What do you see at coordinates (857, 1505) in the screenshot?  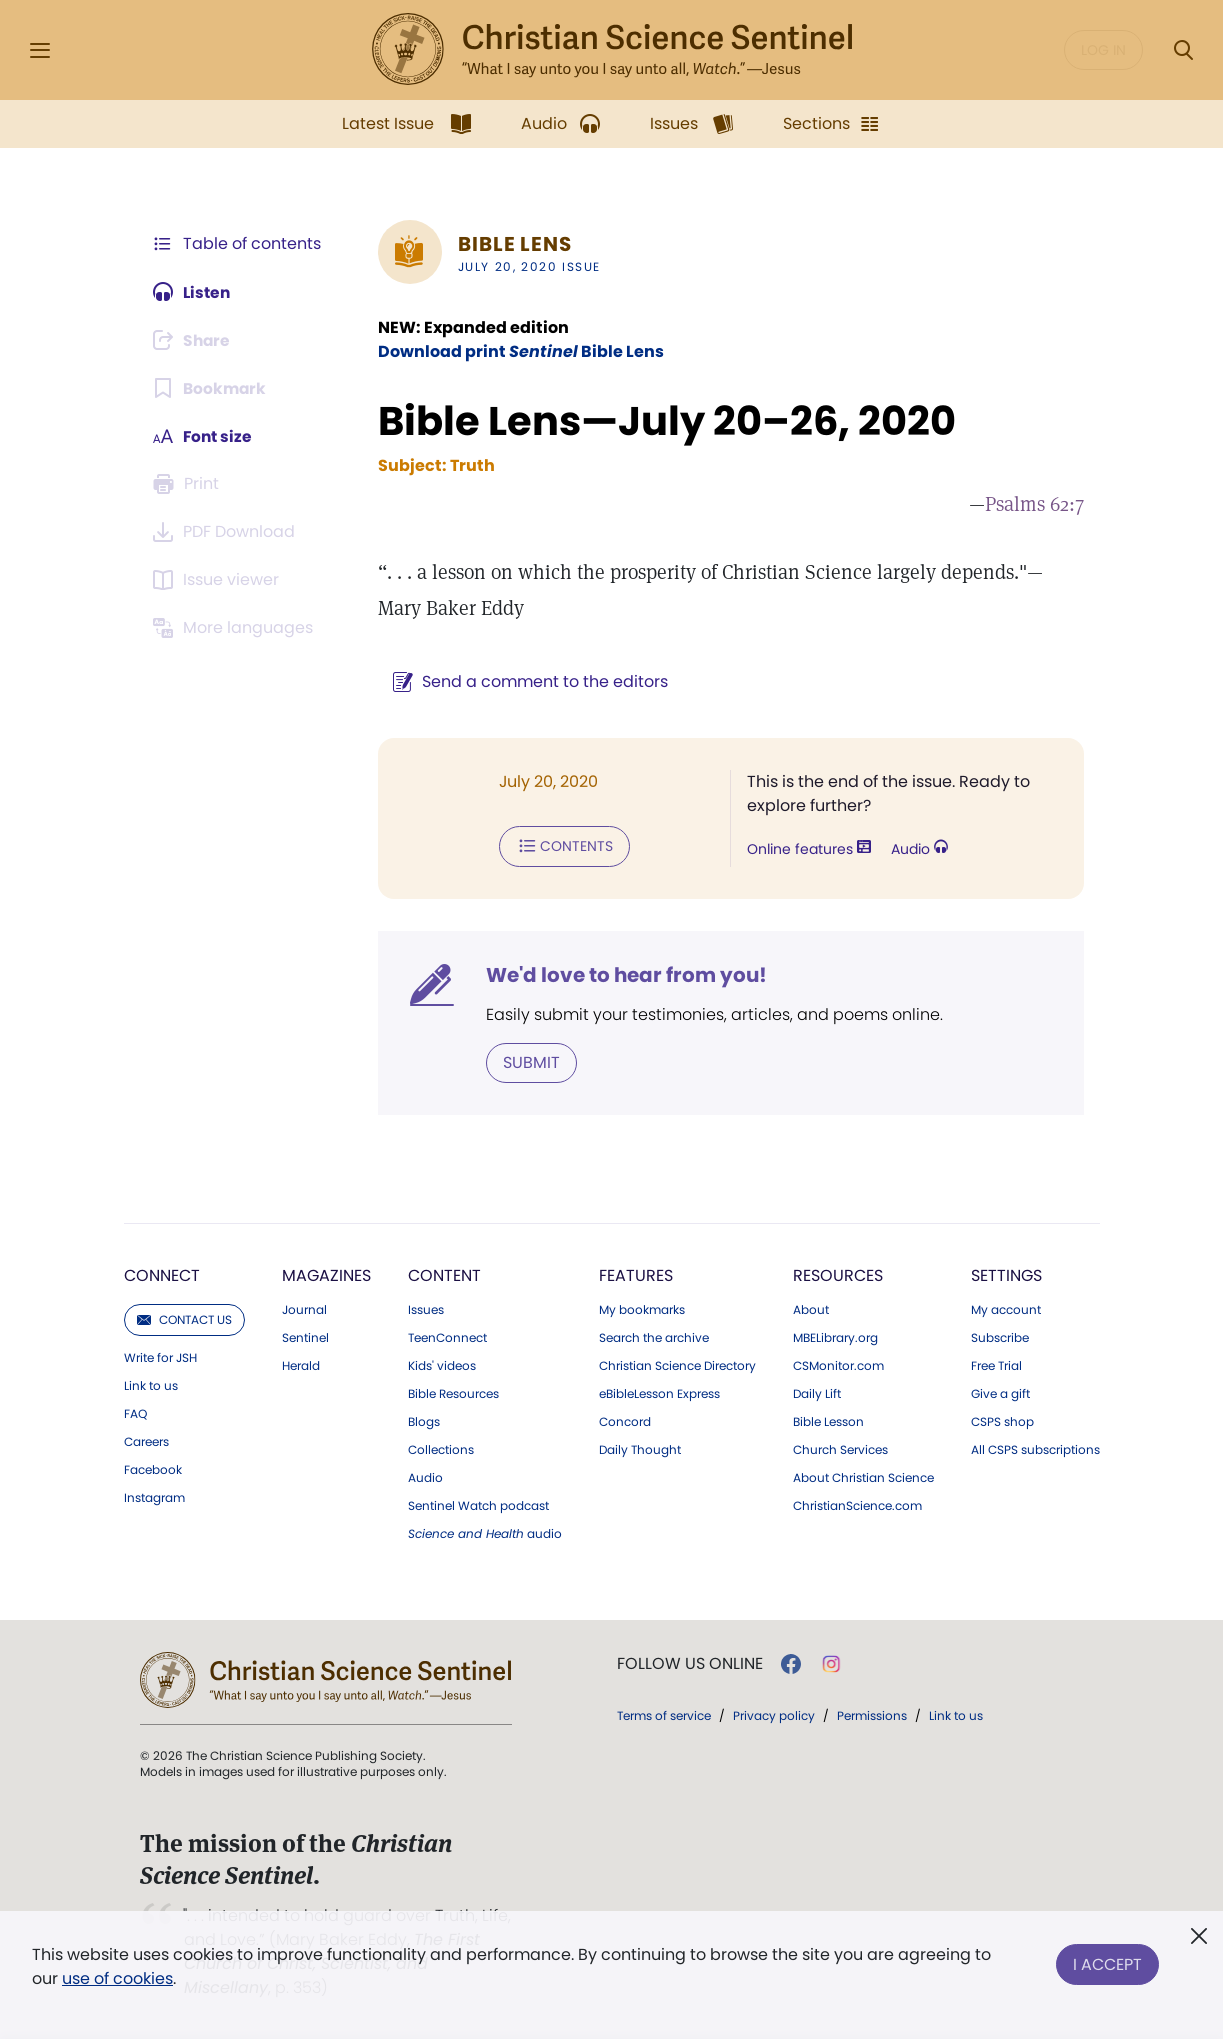 I see `ChristianScience.com` at bounding box center [857, 1505].